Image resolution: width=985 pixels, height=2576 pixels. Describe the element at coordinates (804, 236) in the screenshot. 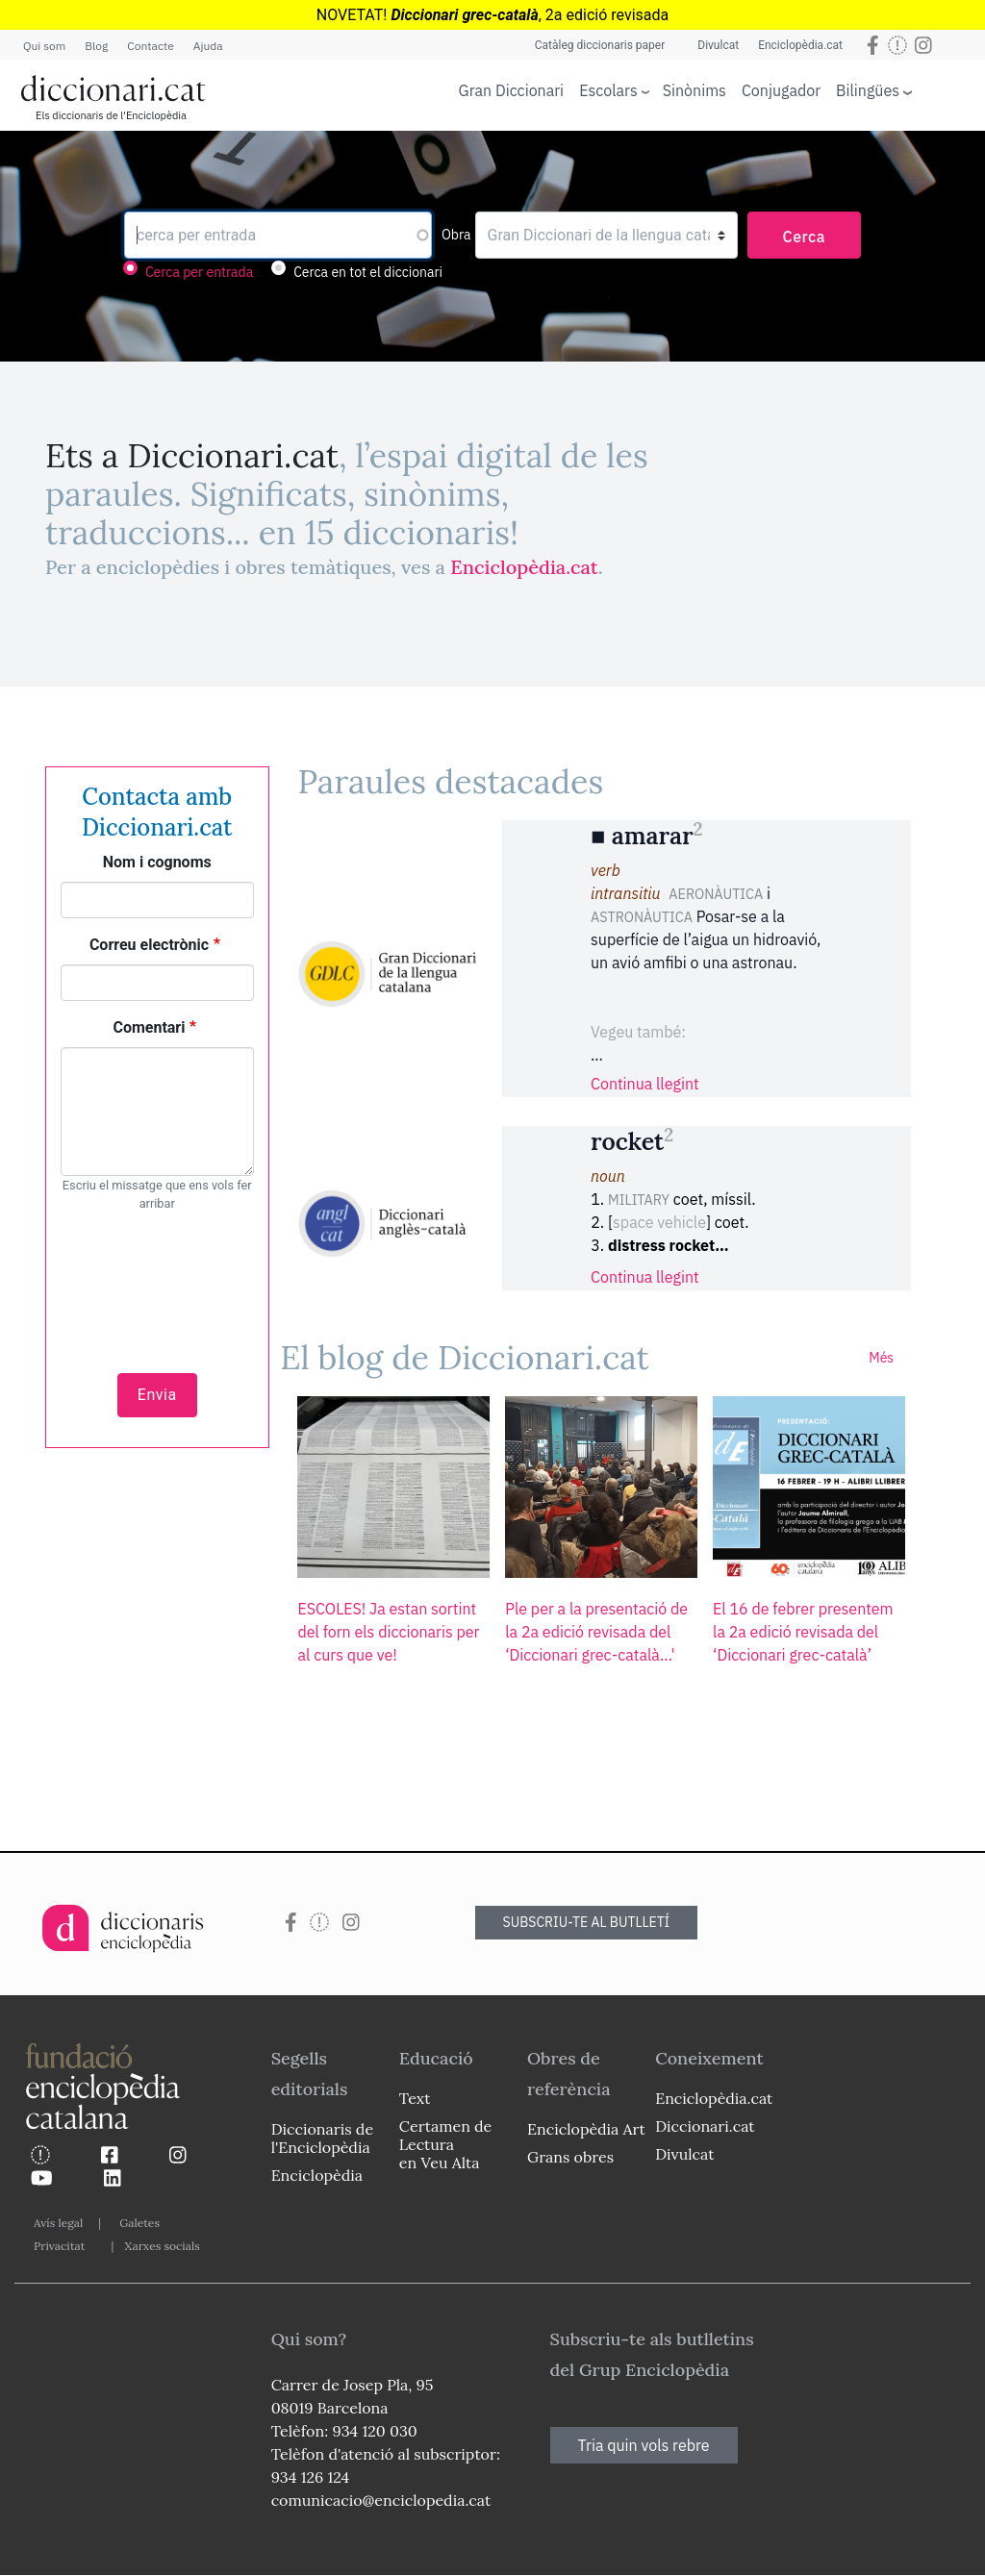

I see `Cerca` at that location.